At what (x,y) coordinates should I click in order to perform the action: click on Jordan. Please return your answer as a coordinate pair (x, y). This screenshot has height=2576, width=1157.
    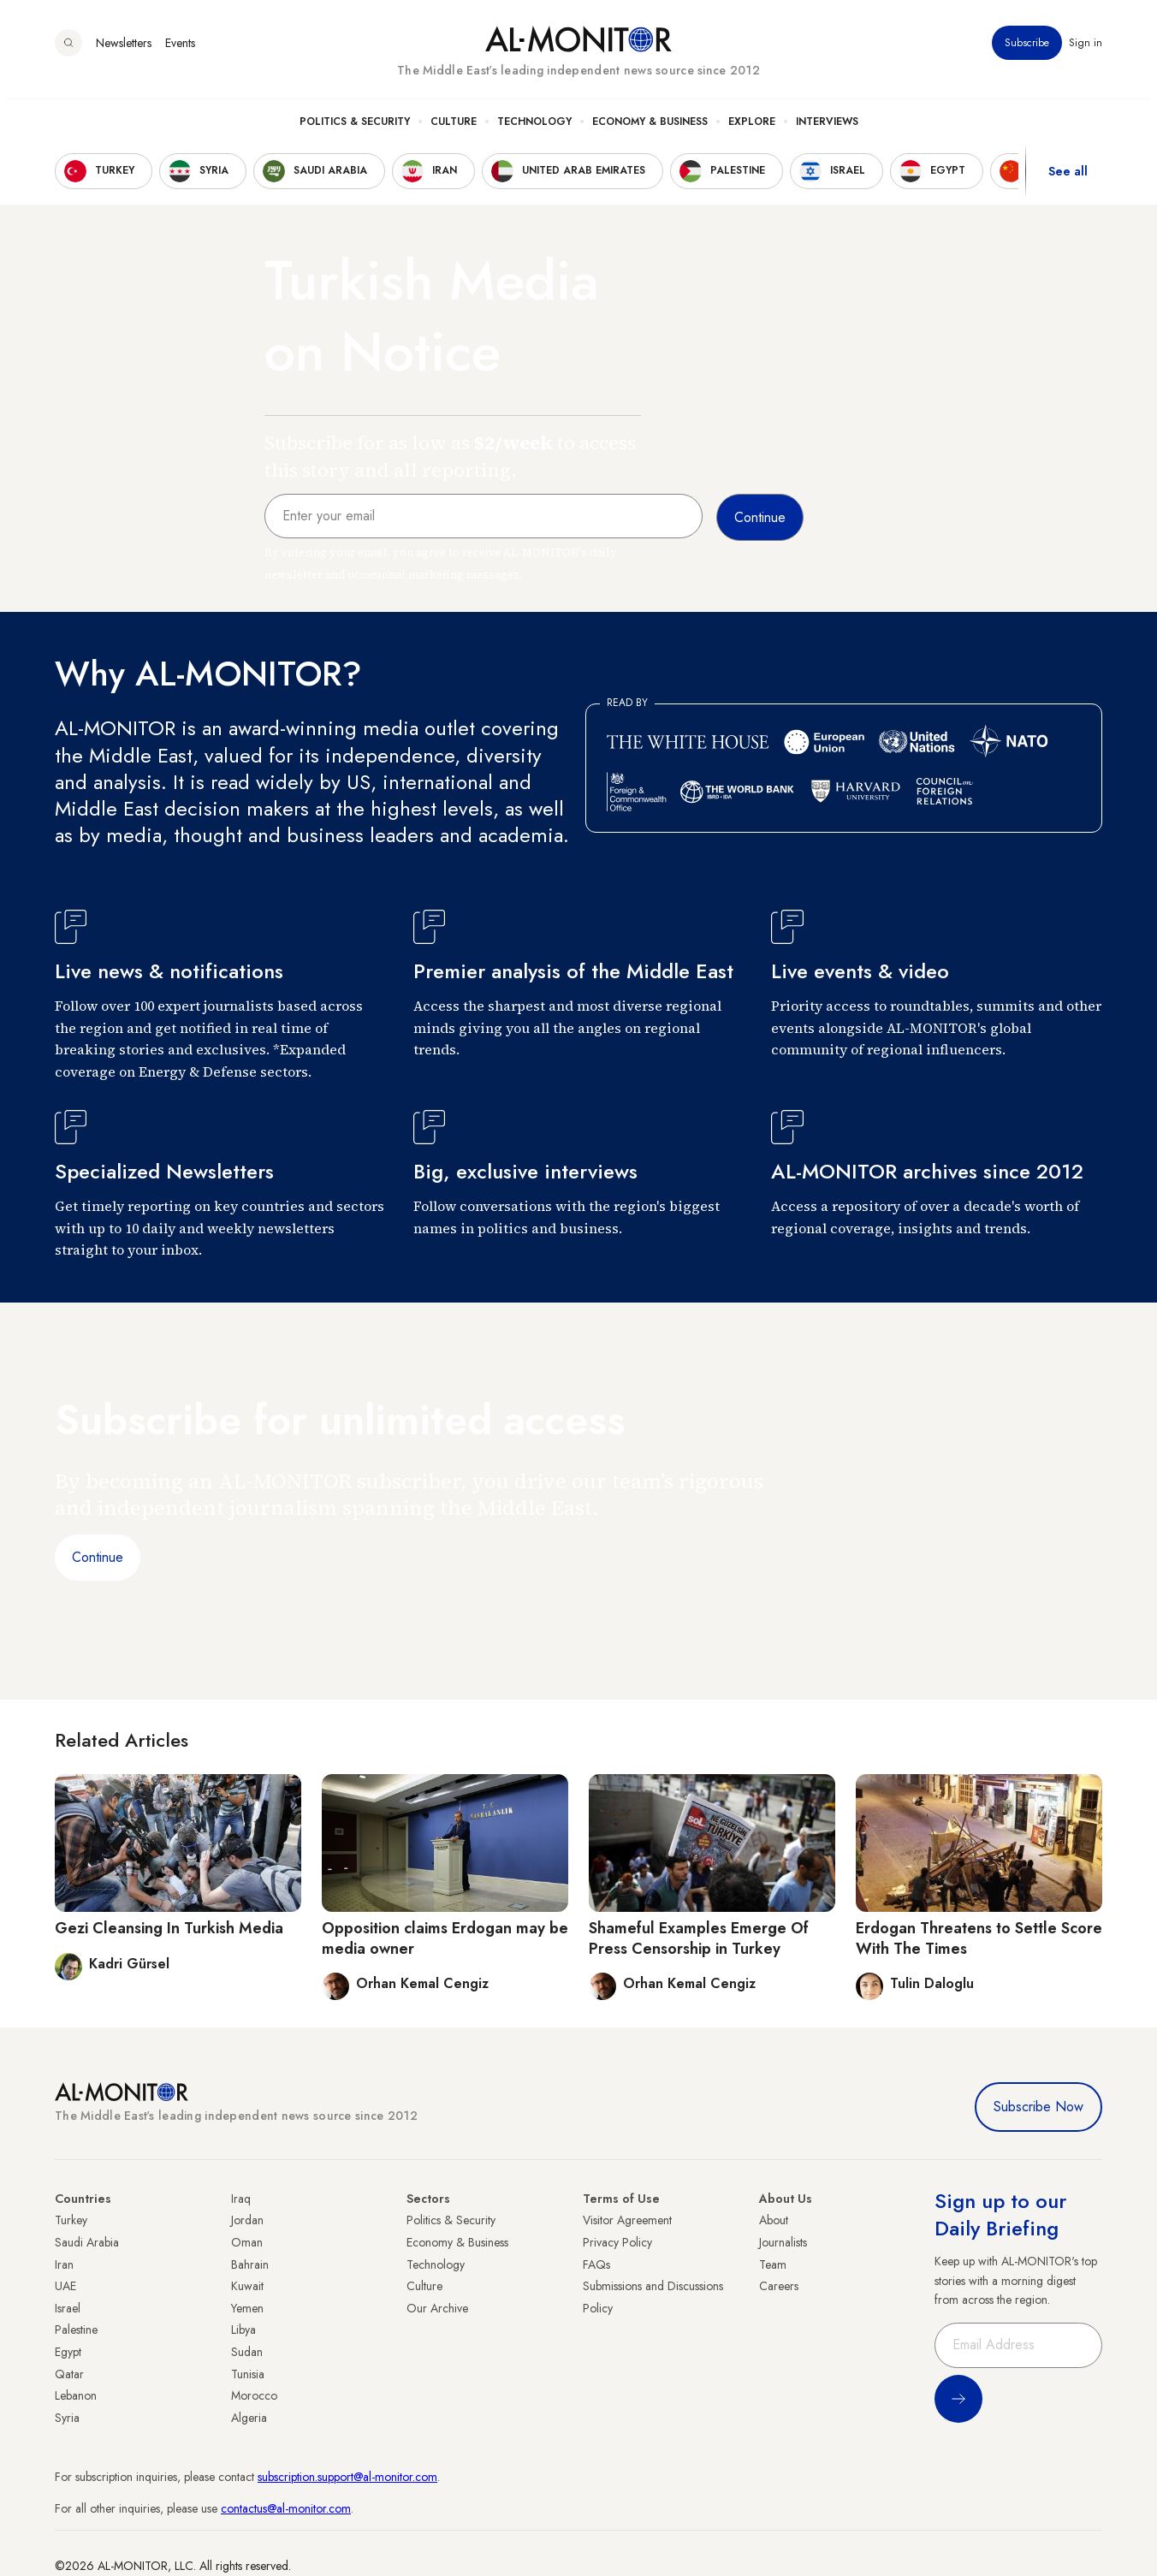
    Looking at the image, I should click on (247, 2220).